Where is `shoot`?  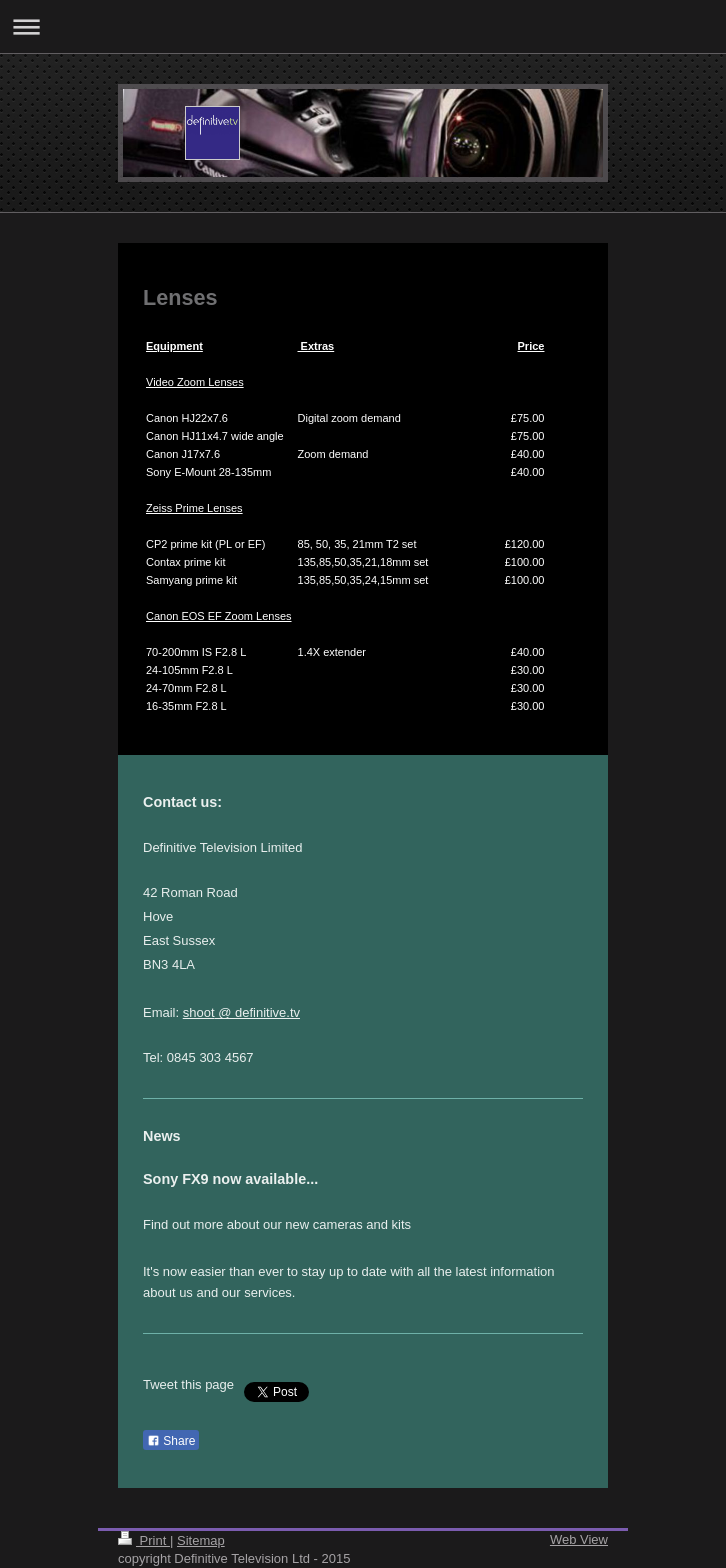
shoot is located at coordinates (199, 1012).